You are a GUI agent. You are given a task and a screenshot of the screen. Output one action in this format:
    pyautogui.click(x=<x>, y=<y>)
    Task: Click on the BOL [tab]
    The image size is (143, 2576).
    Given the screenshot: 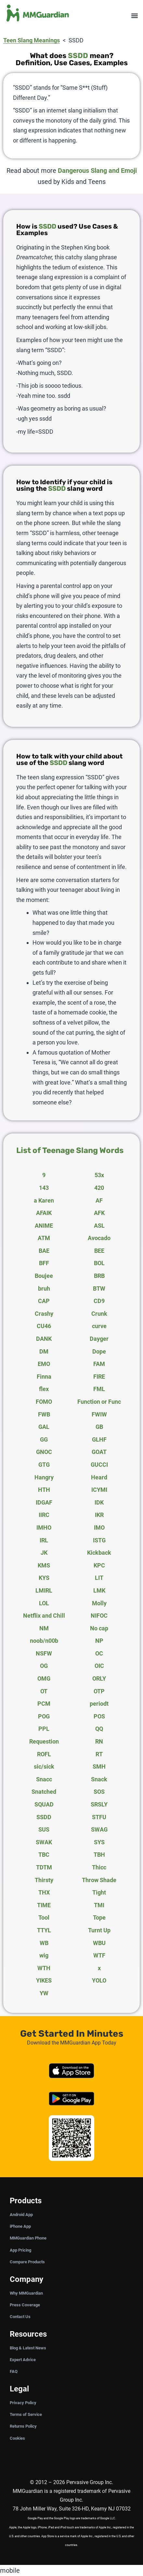 What is the action you would take?
    pyautogui.click(x=99, y=1263)
    